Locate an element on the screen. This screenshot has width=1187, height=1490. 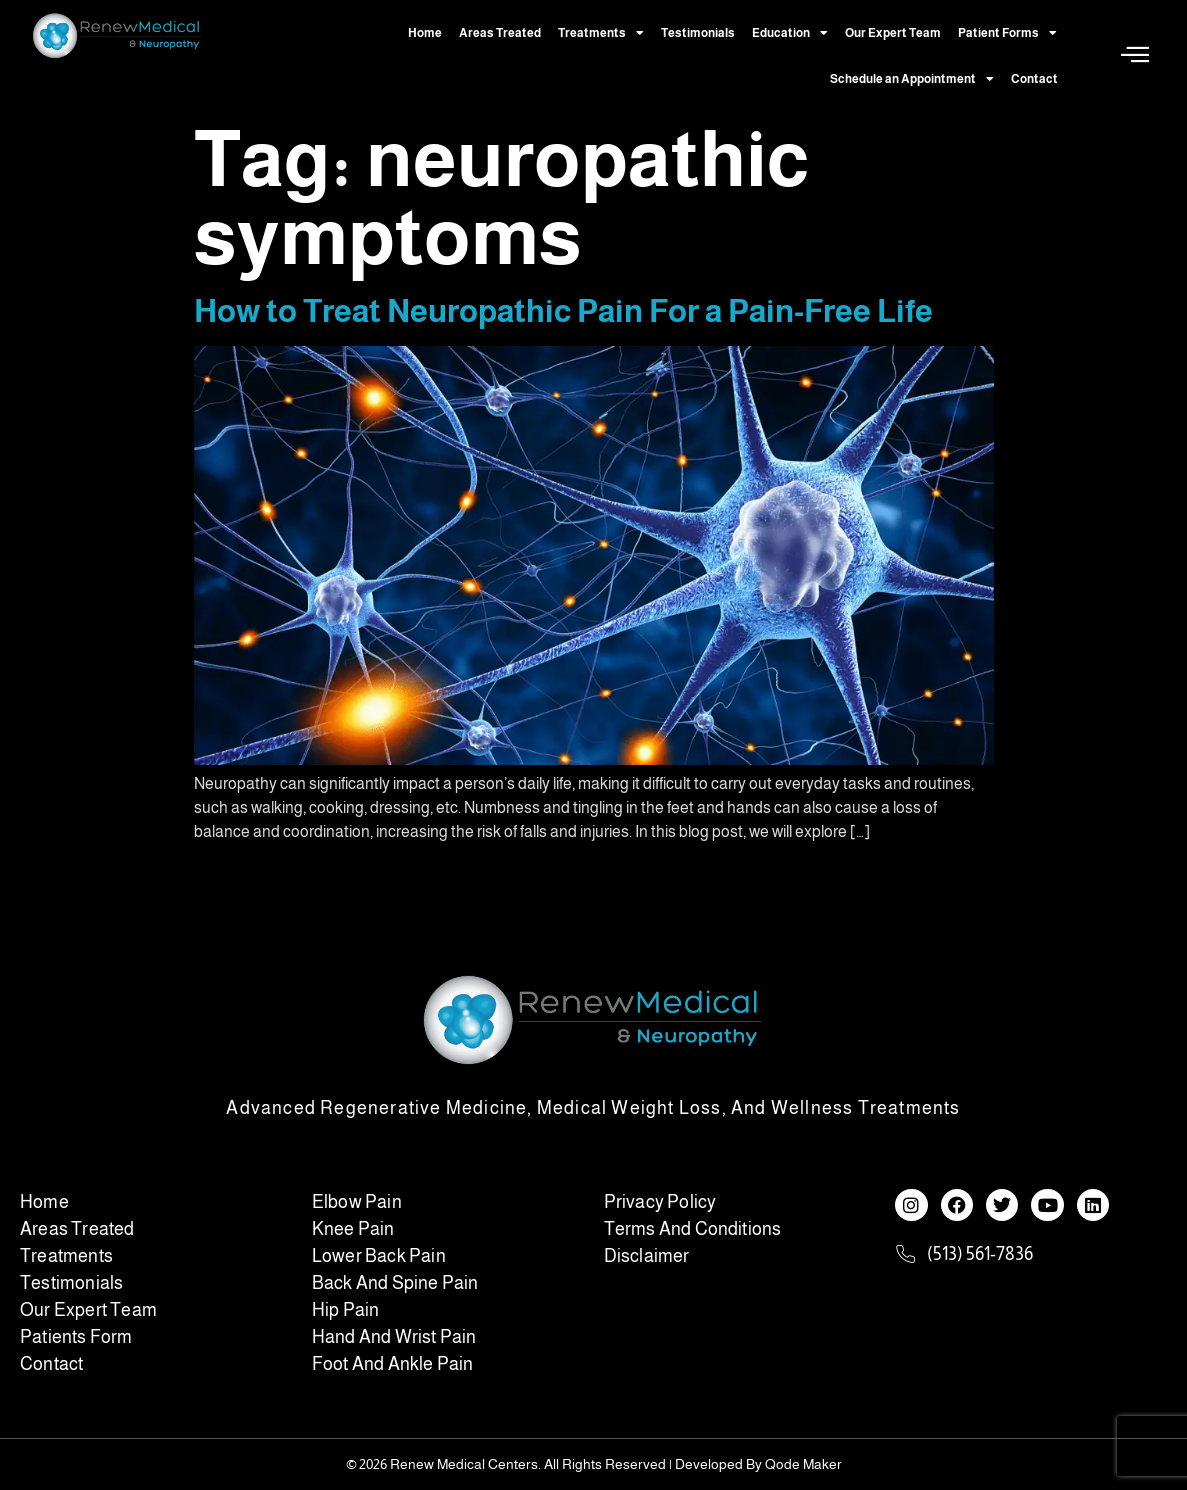
Education is located at coordinates (790, 33).